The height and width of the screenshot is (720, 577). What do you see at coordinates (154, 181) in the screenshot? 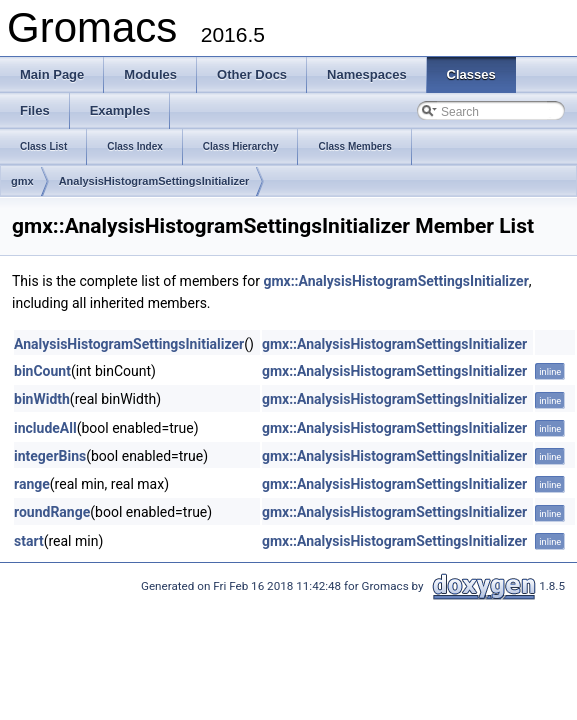
I see `AnalysisHistogramSettingsInitializer` at bounding box center [154, 181].